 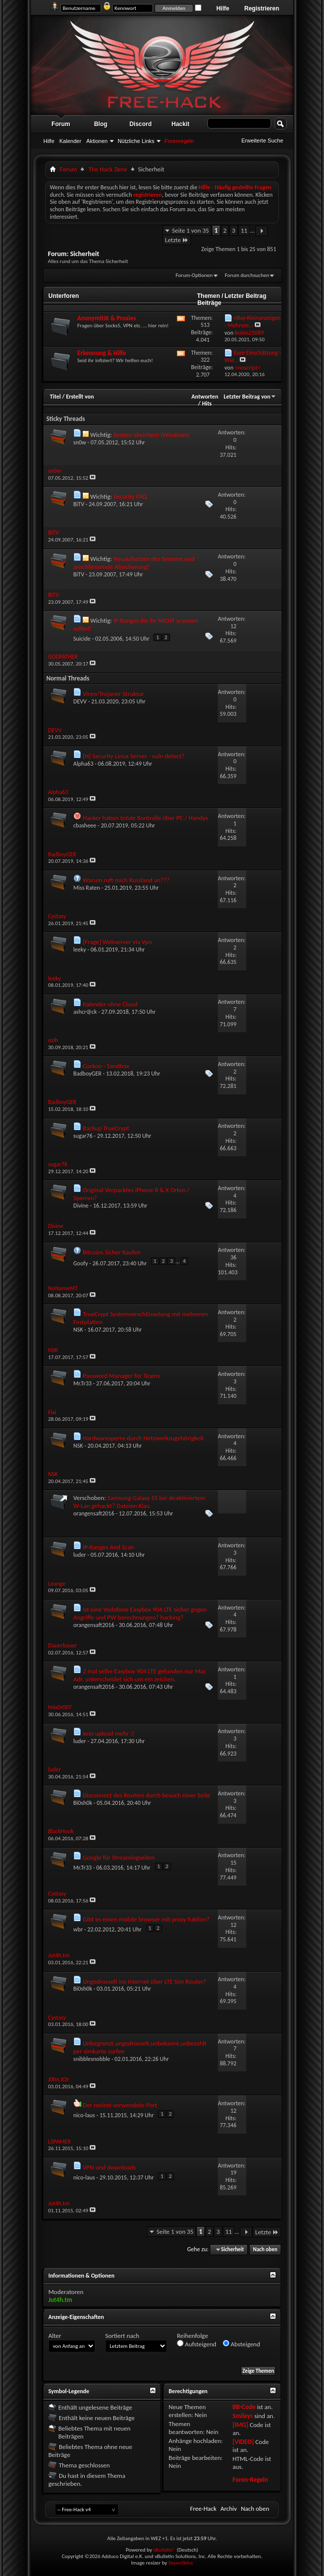 I want to click on Hardwaresperre durch Netzwerkzugehörigkeit, so click(x=143, y=1438).